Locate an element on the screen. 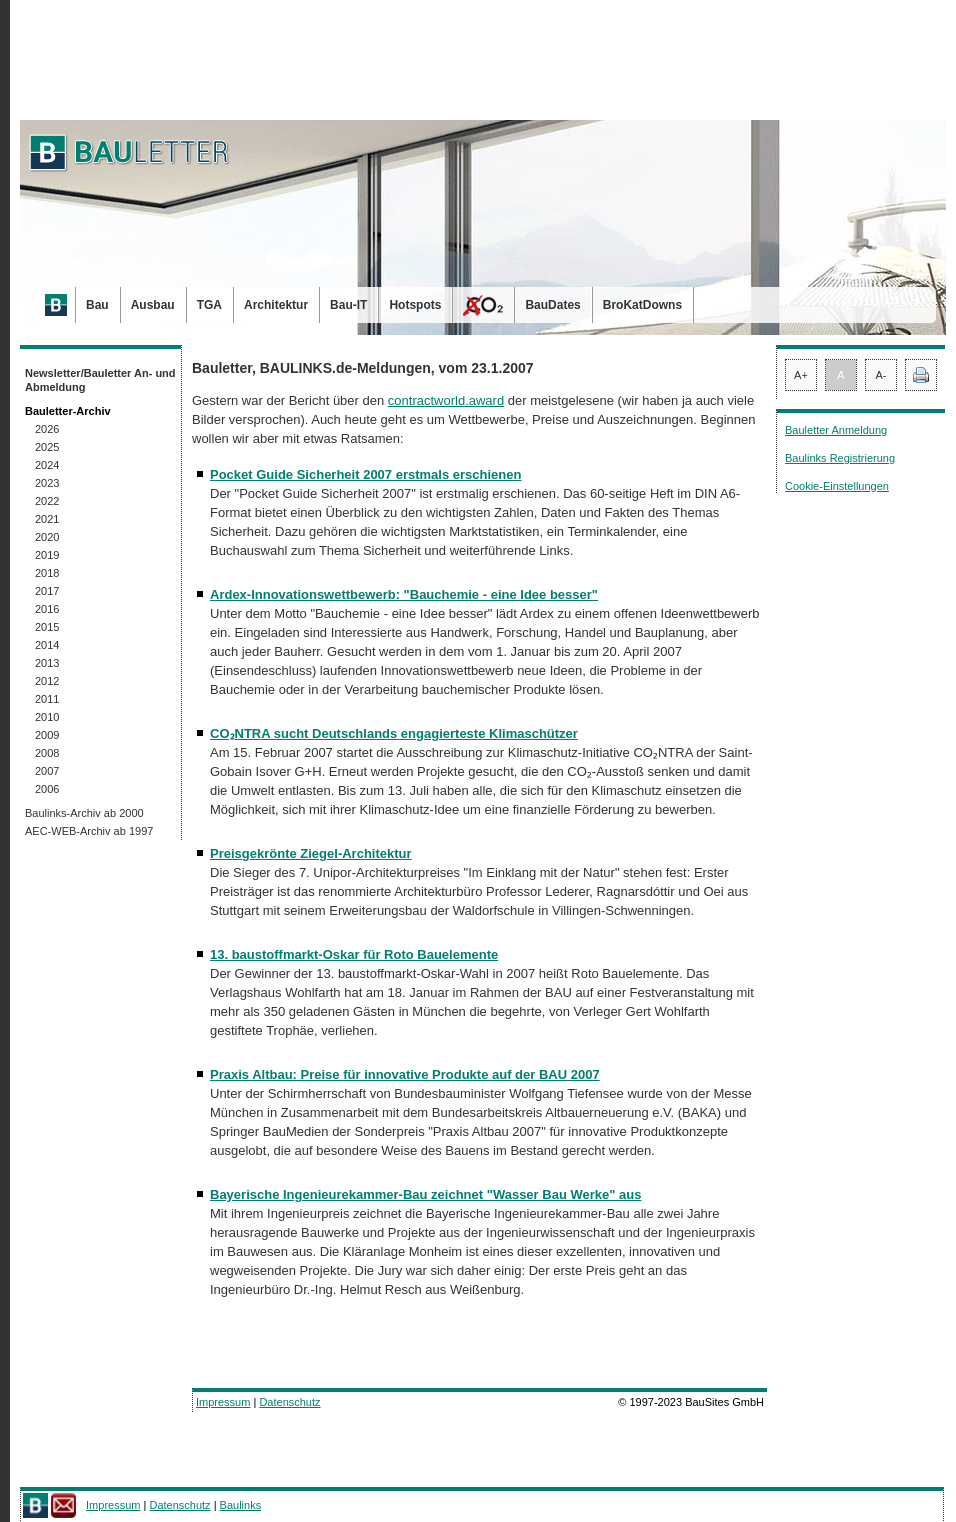 This screenshot has height=1522, width=956. Bau is located at coordinates (97, 305).